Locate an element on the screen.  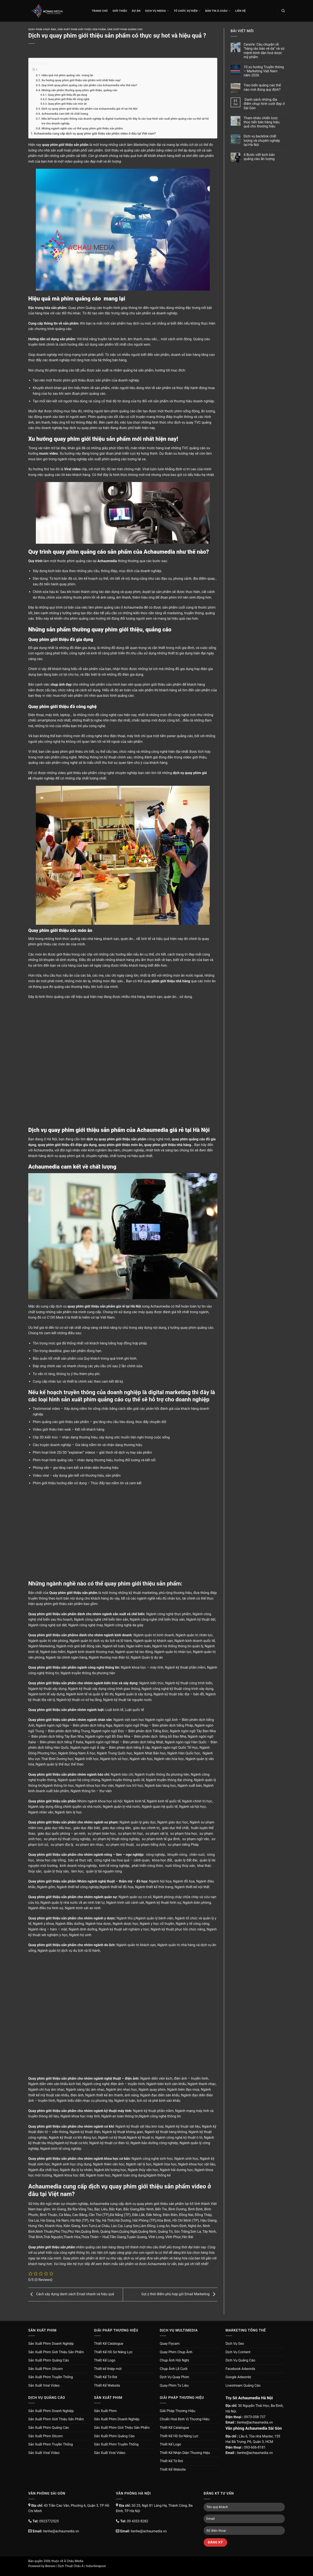
Quay Phim Chụp Ảnh is located at coordinates (42, 29).